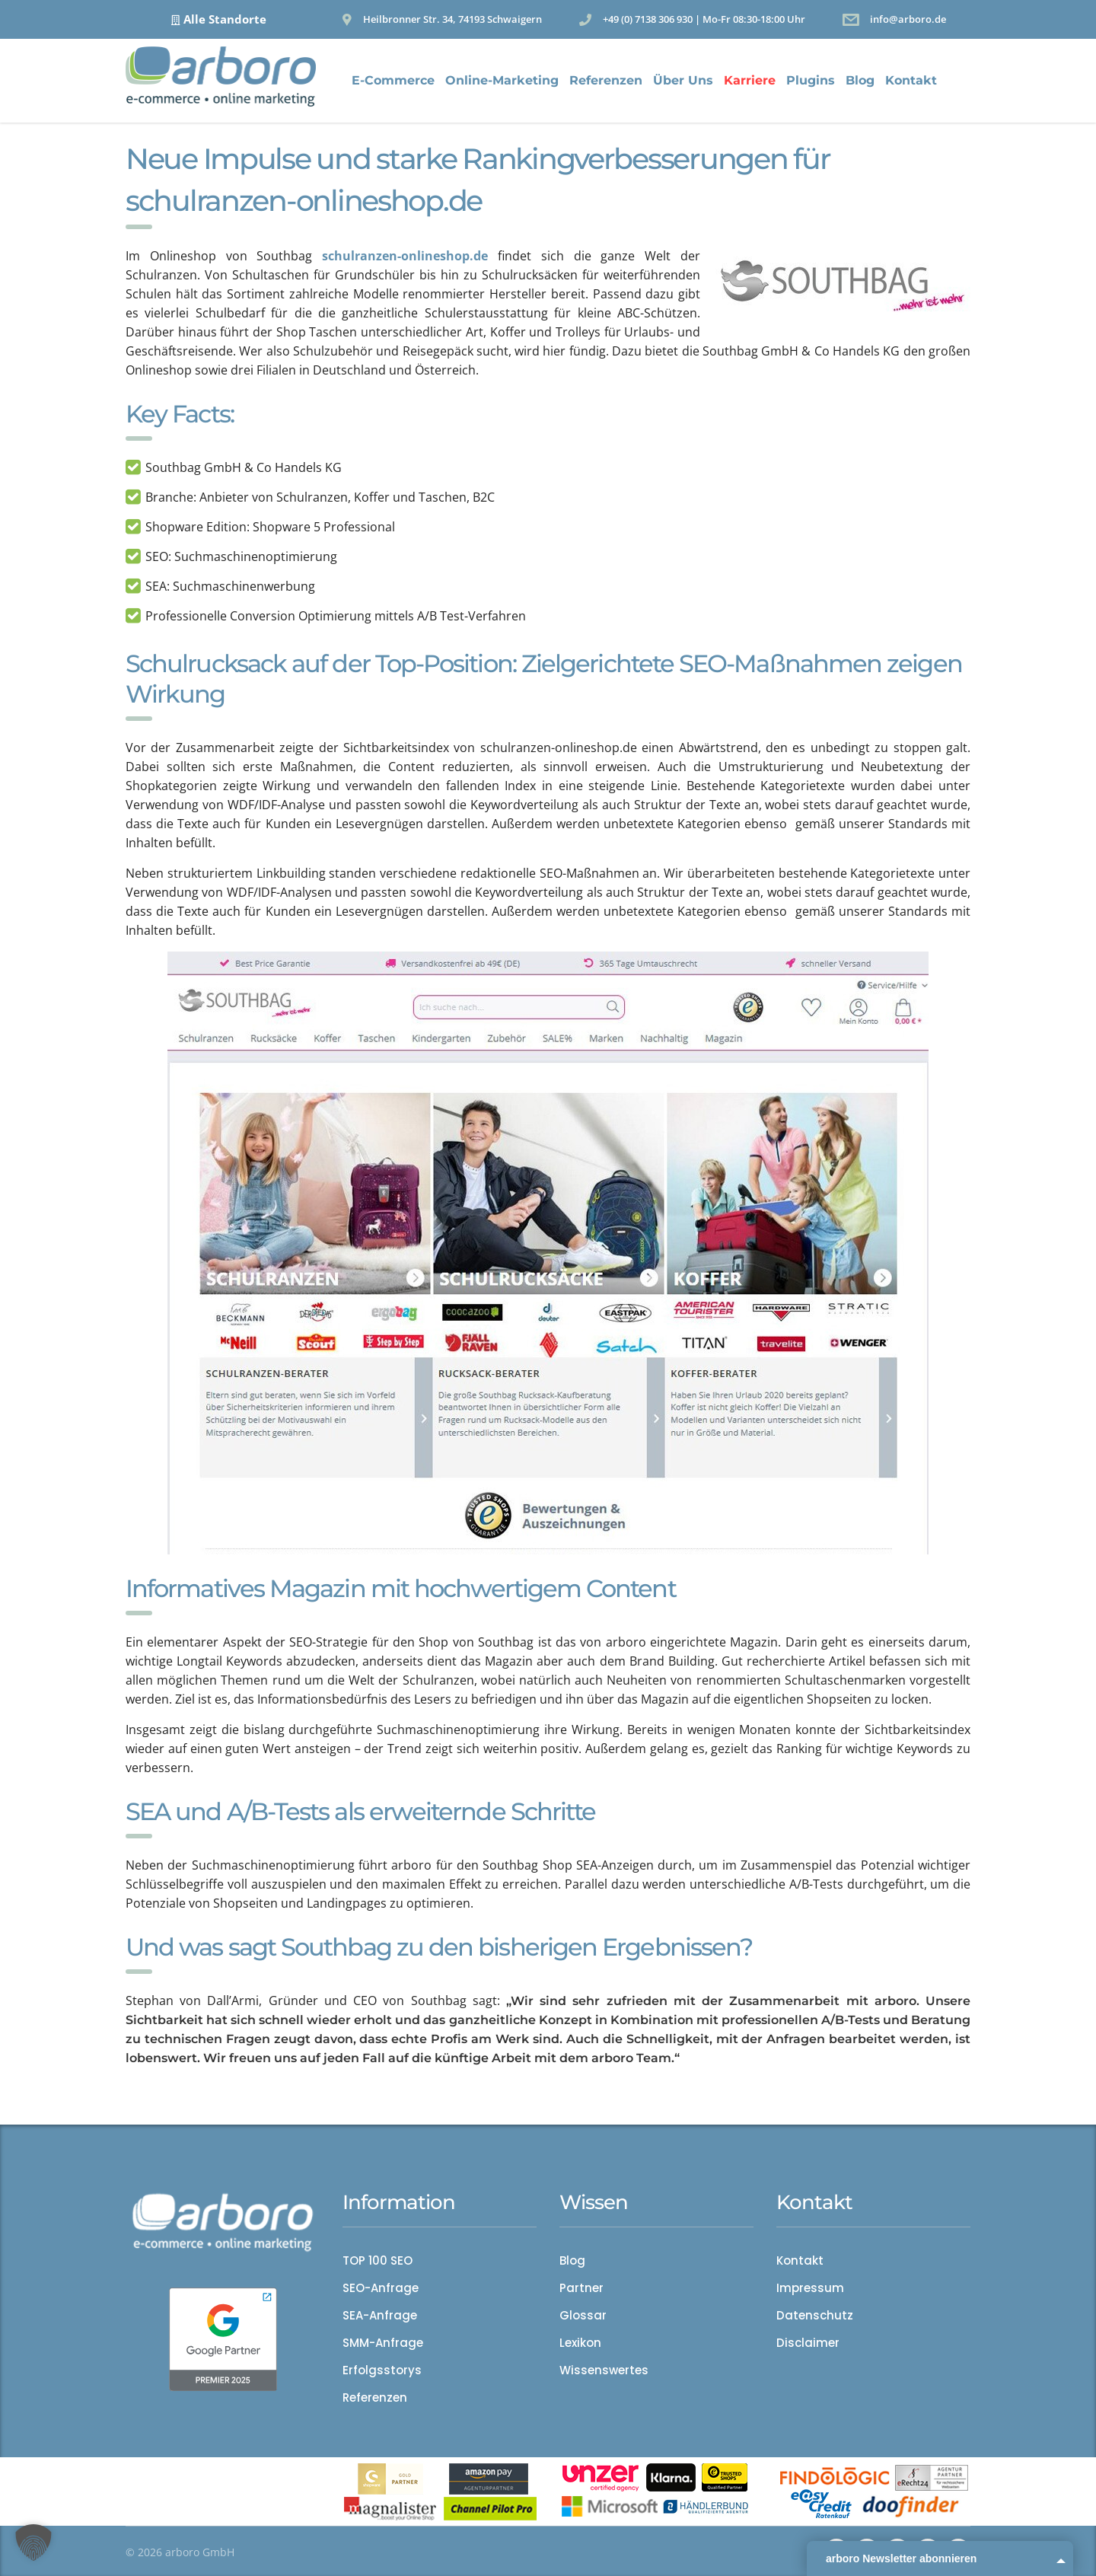 The height and width of the screenshot is (2576, 1096). What do you see at coordinates (580, 2343) in the screenshot?
I see `Lexikon` at bounding box center [580, 2343].